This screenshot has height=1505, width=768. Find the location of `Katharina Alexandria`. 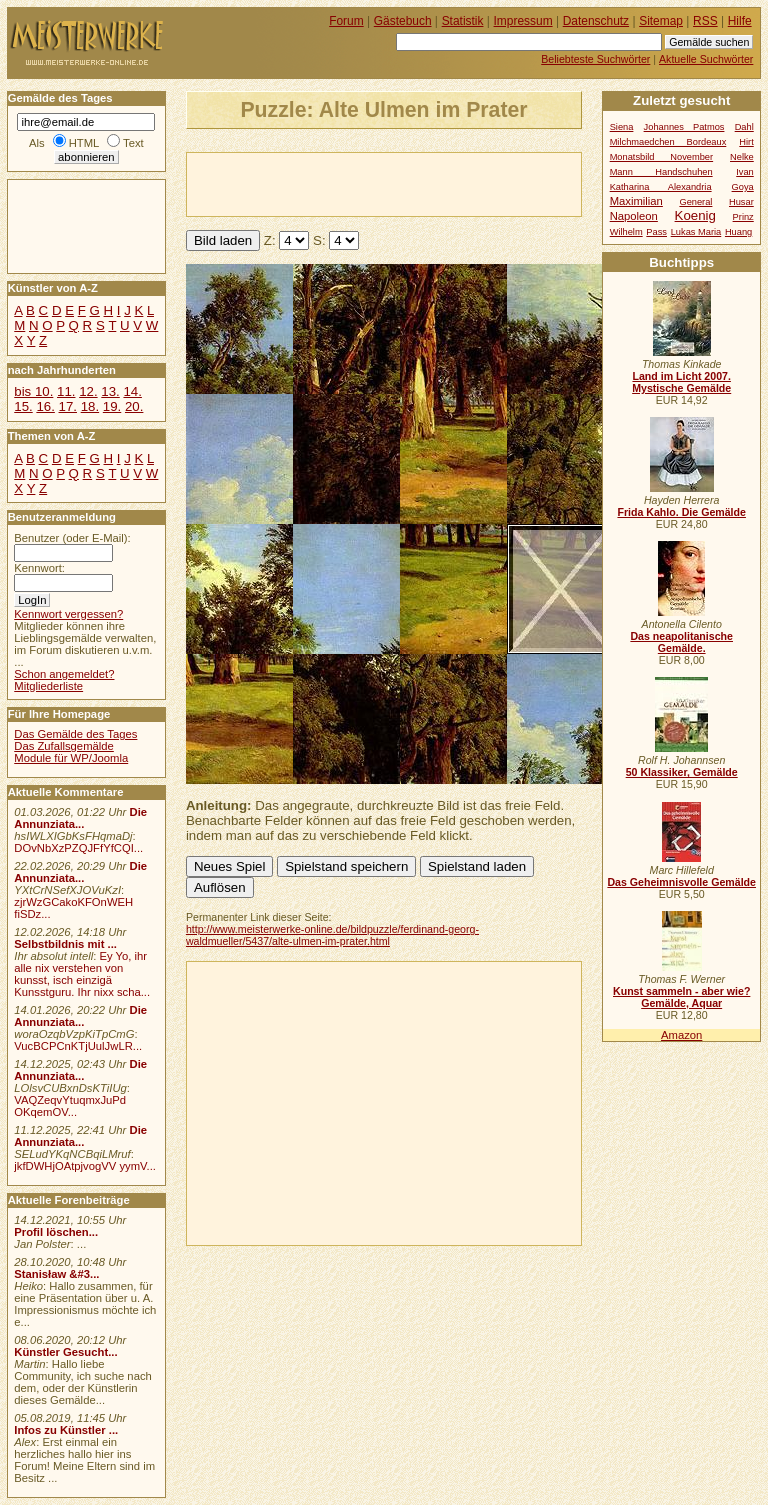

Katharina Alexandria is located at coordinates (661, 187).